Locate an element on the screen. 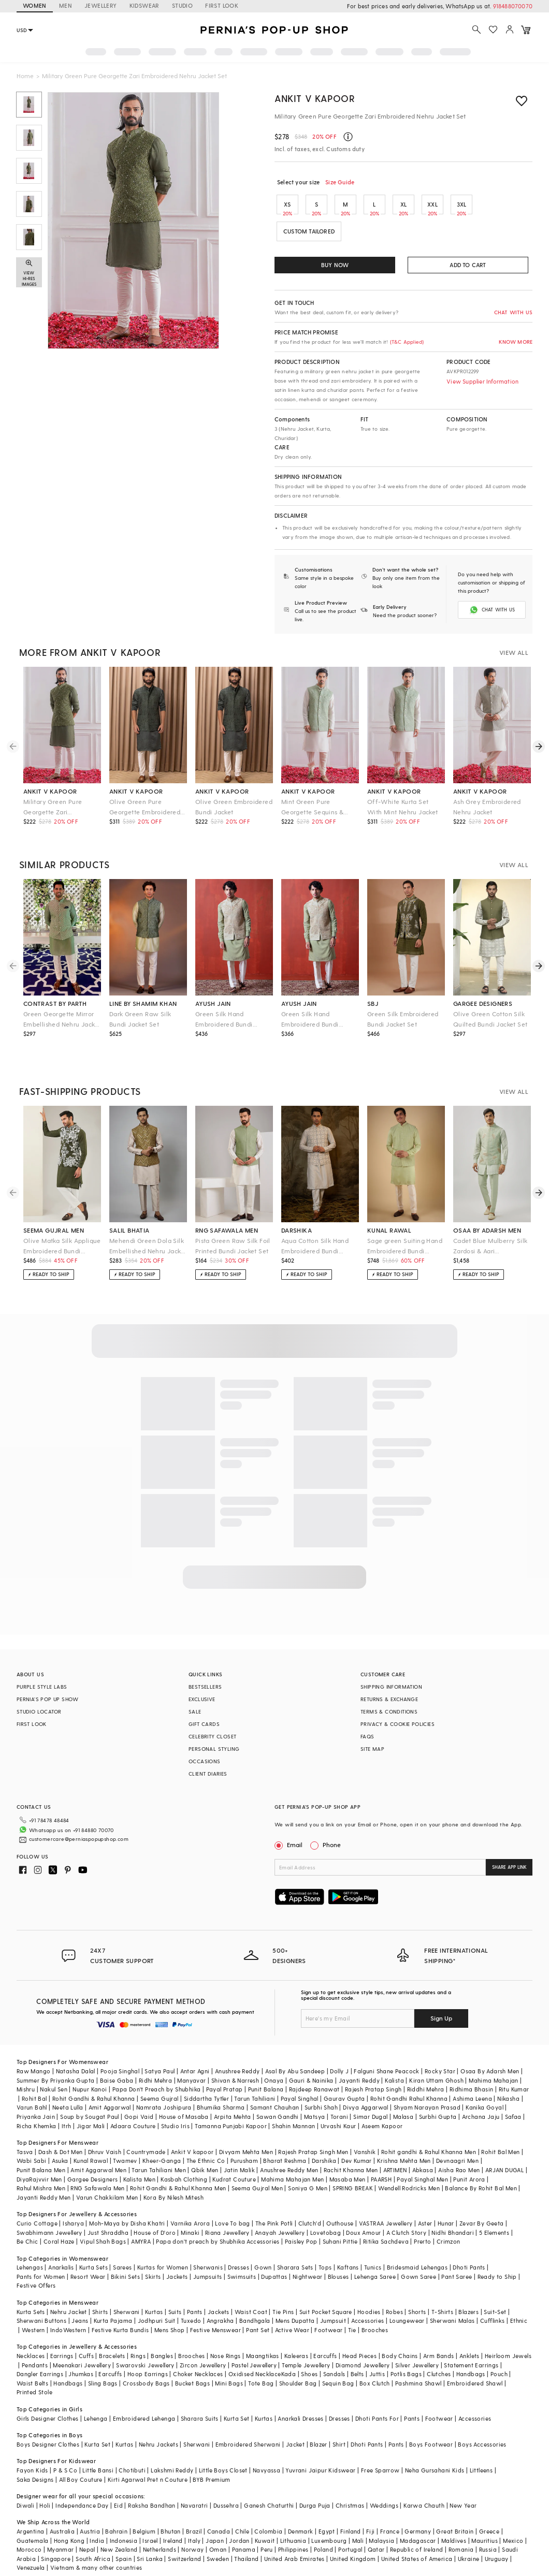  Swarovski Jewellery is located at coordinates (145, 2348).